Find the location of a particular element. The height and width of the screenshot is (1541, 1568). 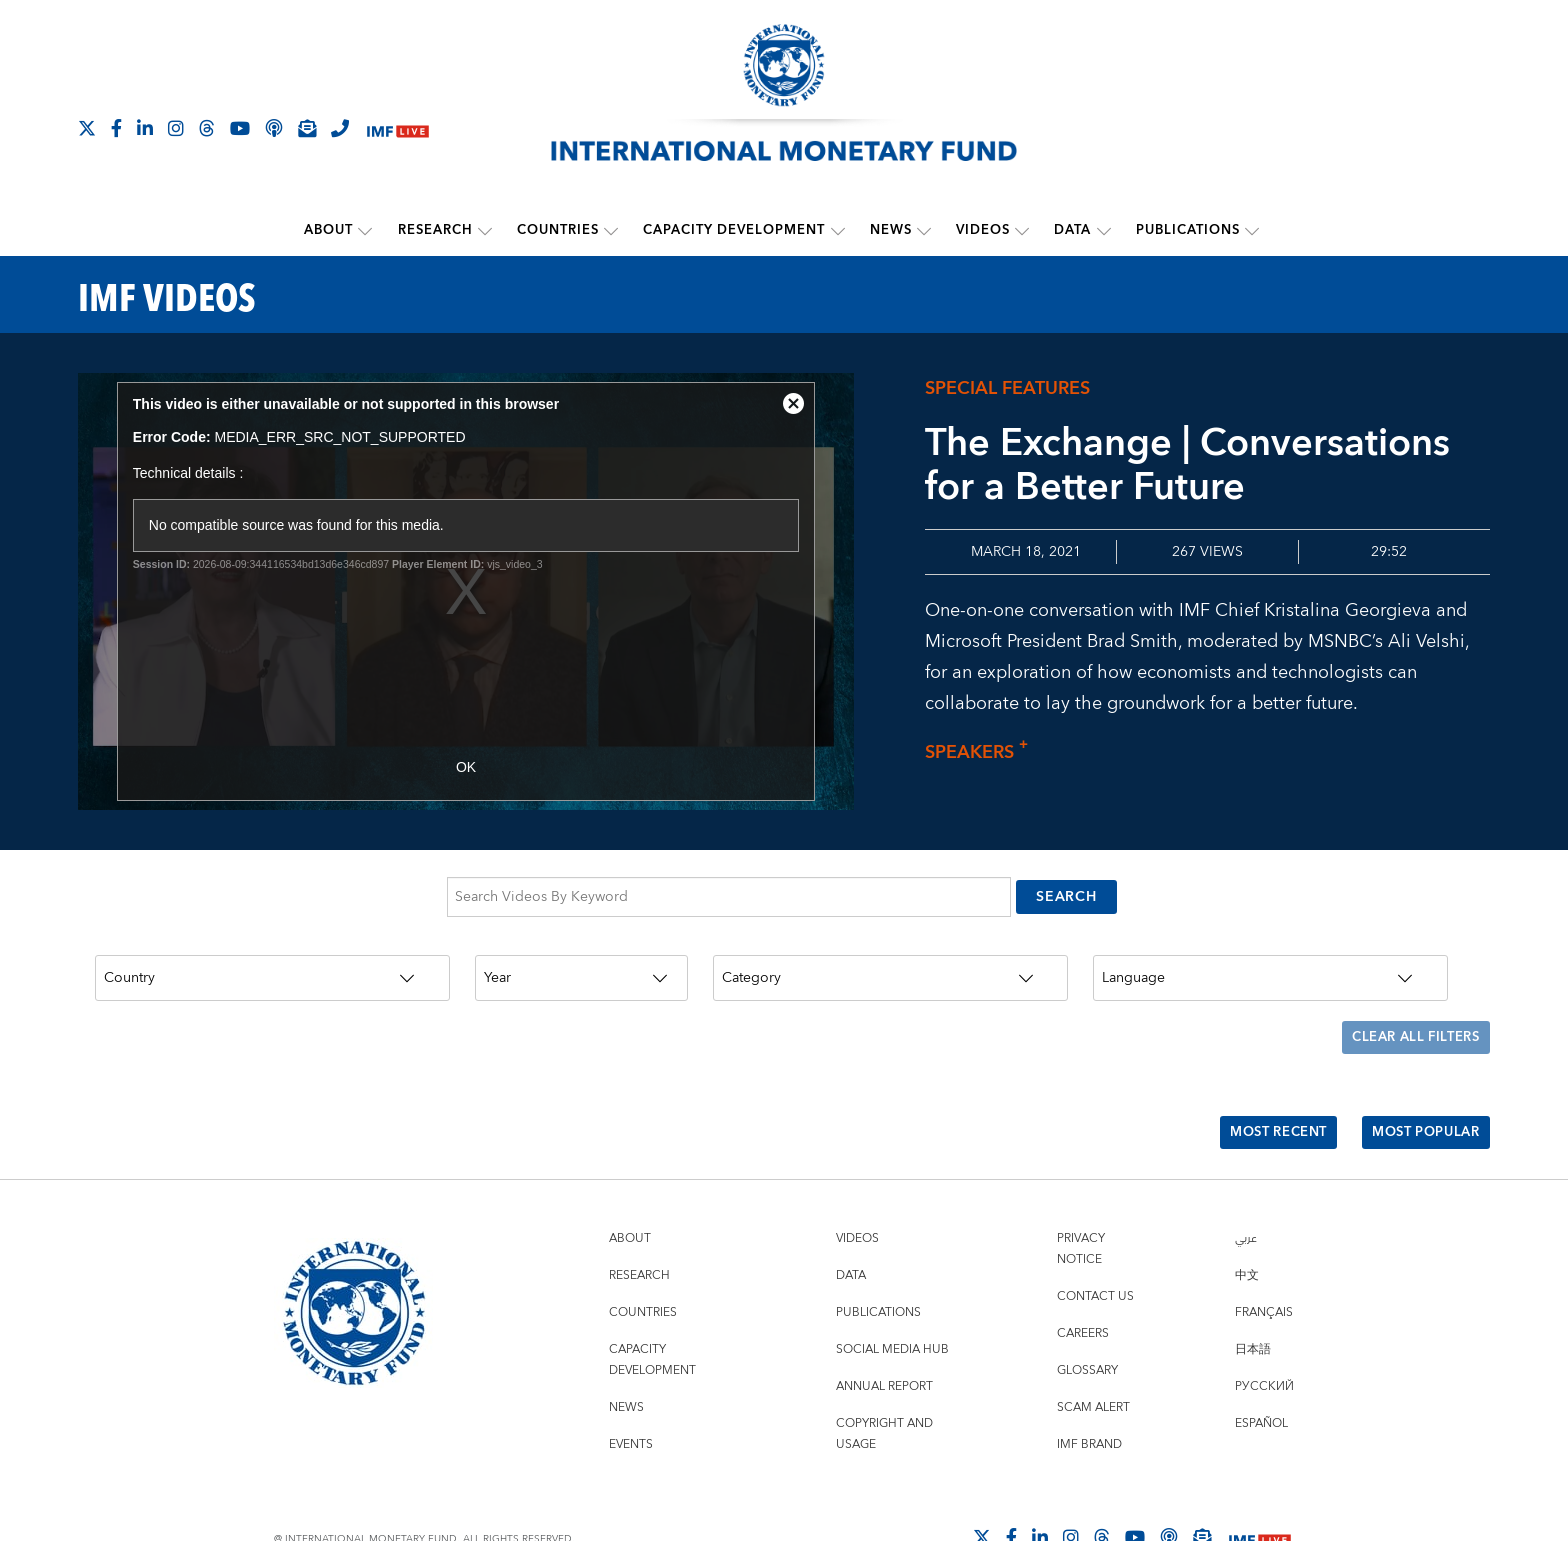

Most Recent is located at coordinates (1260, 1088).